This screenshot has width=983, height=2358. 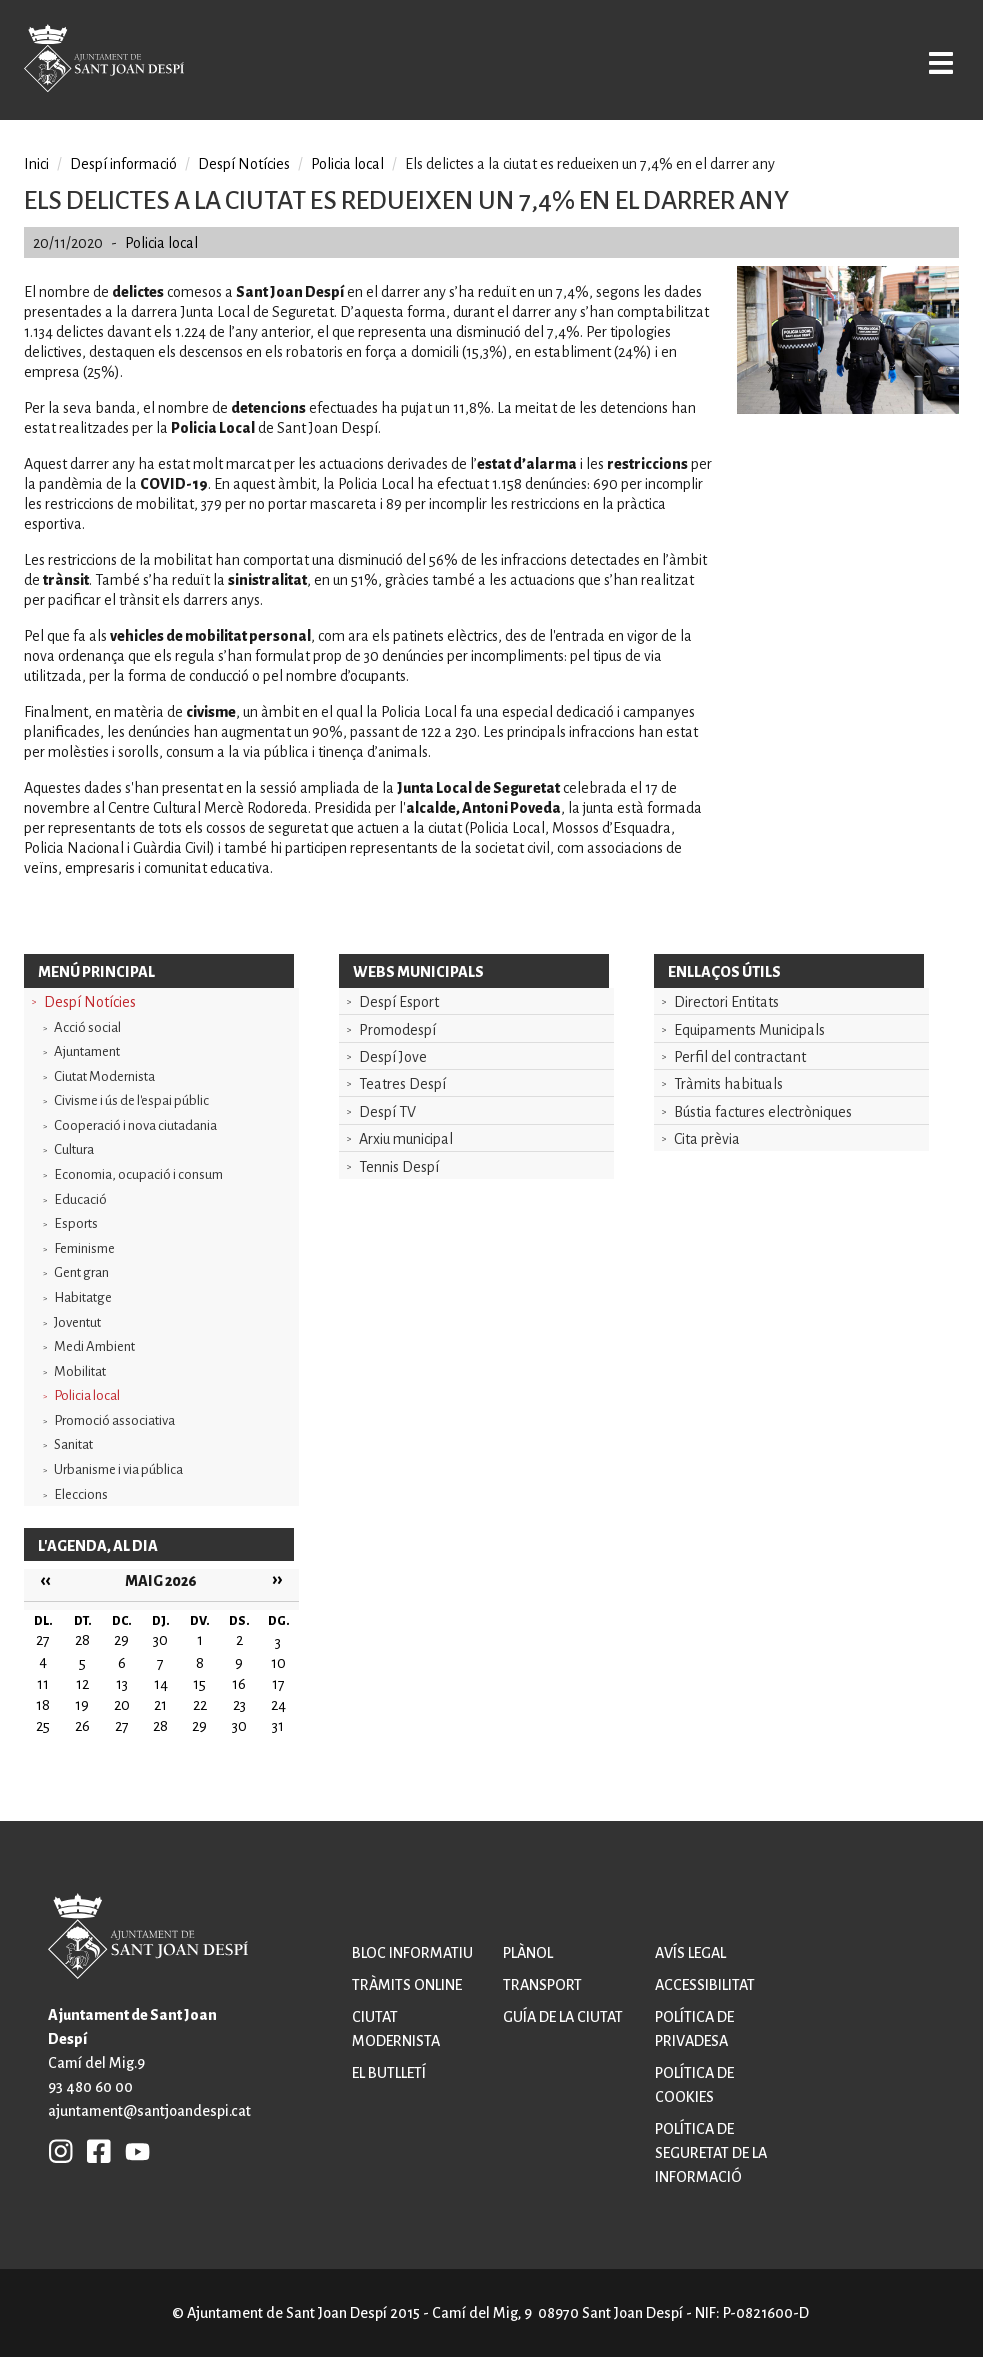 What do you see at coordinates (749, 1030) in the screenshot?
I see `Equipaments Municipals` at bounding box center [749, 1030].